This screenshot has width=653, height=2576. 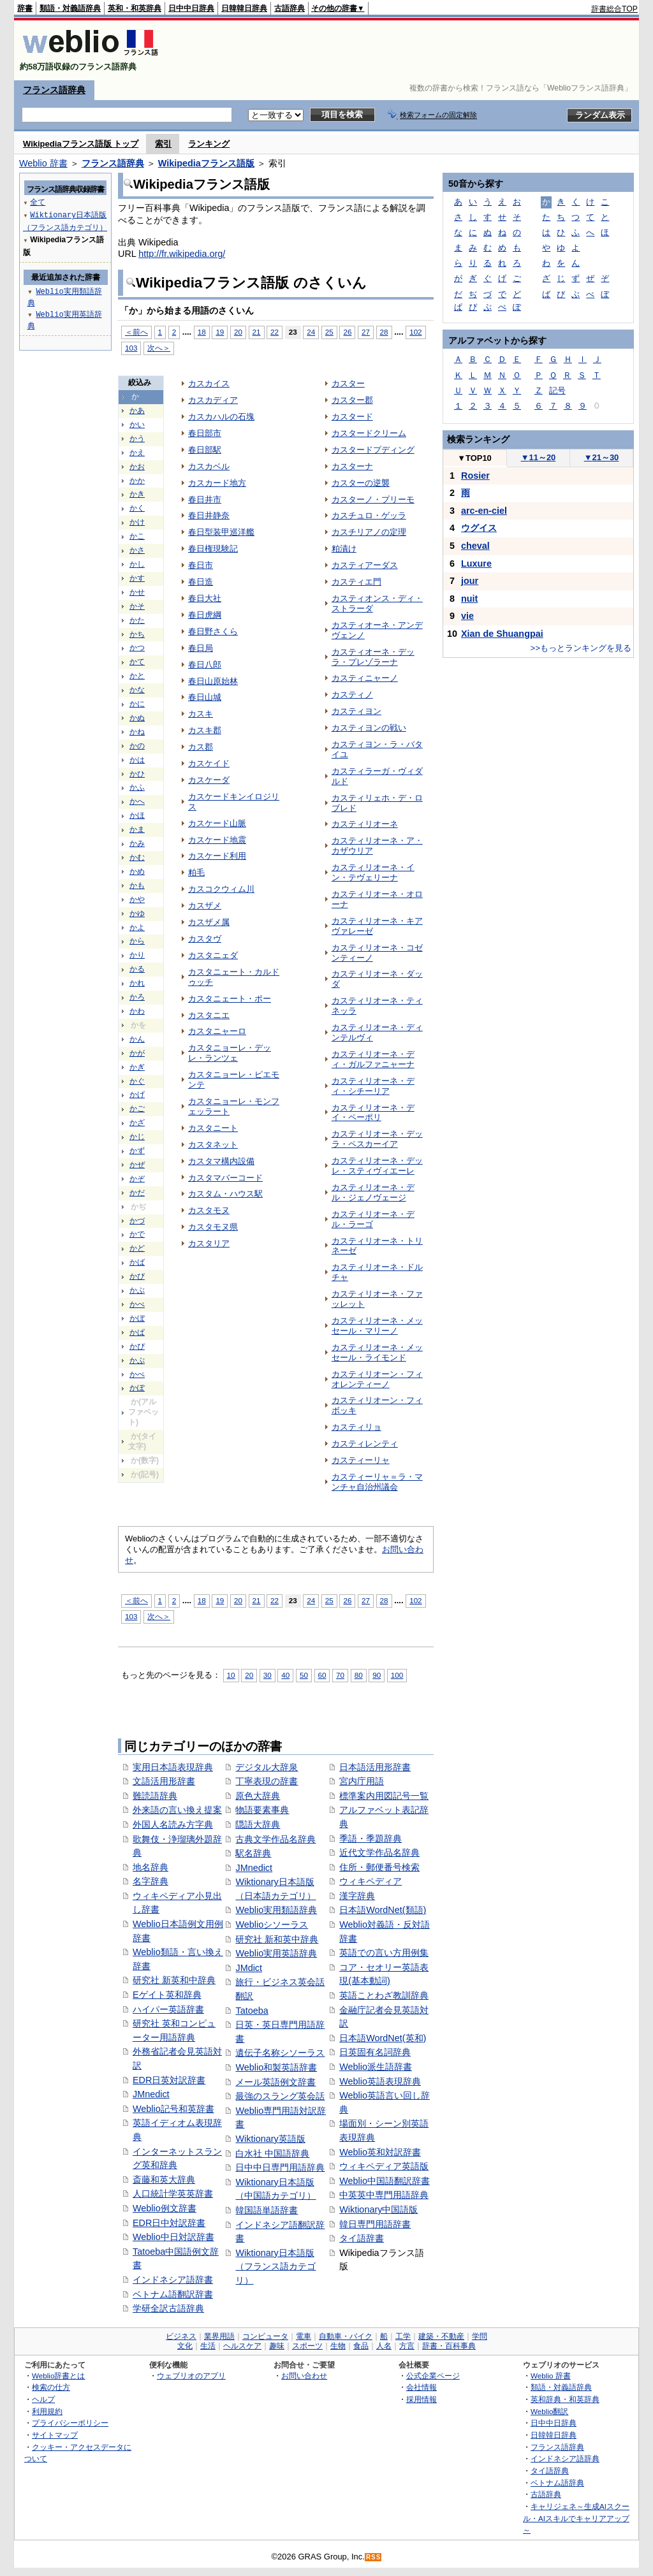 I want to click on カスカイス, so click(x=209, y=383).